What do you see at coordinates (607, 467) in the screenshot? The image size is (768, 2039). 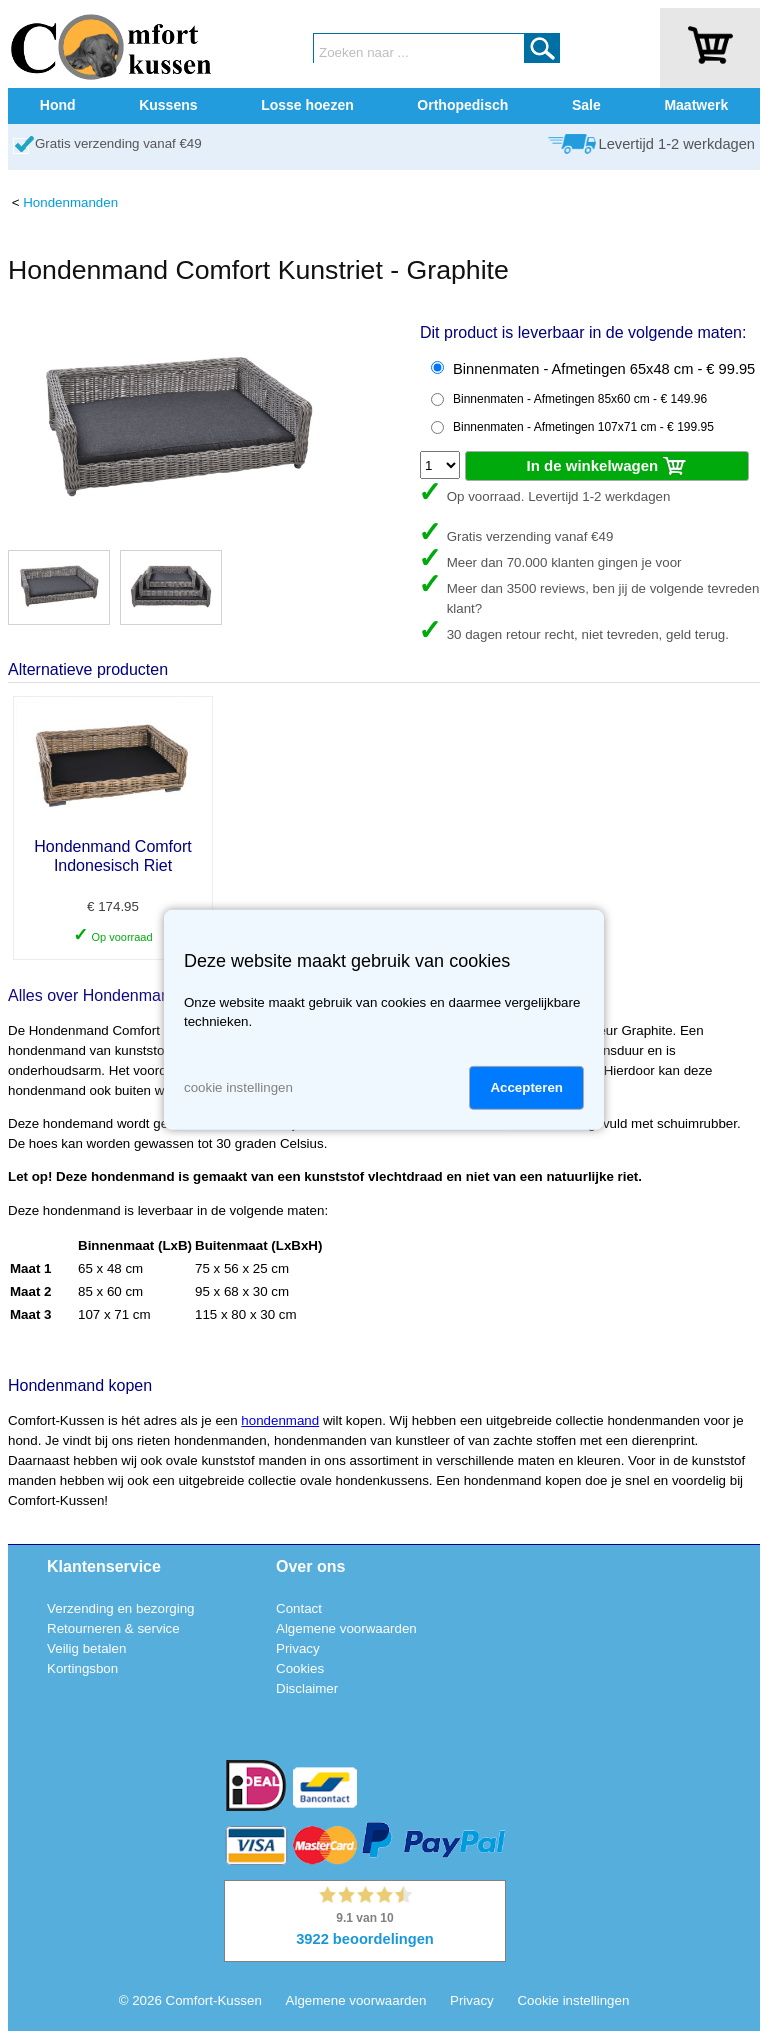 I see `In de winkelwagen` at bounding box center [607, 467].